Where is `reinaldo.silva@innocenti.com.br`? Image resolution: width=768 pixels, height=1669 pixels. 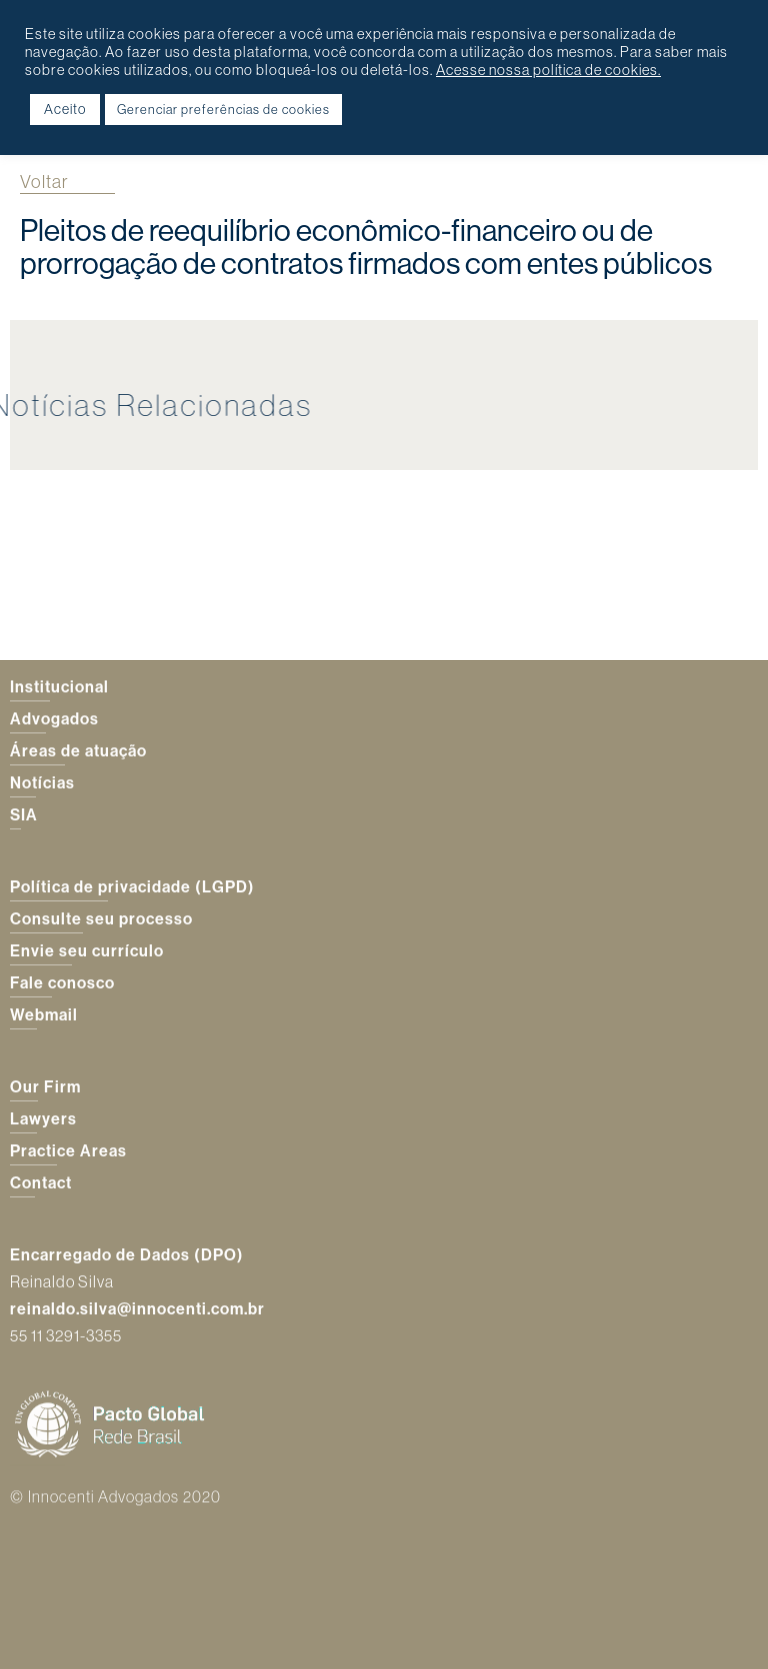 reinaldo.silva@innocenti.com.br is located at coordinates (137, 1310).